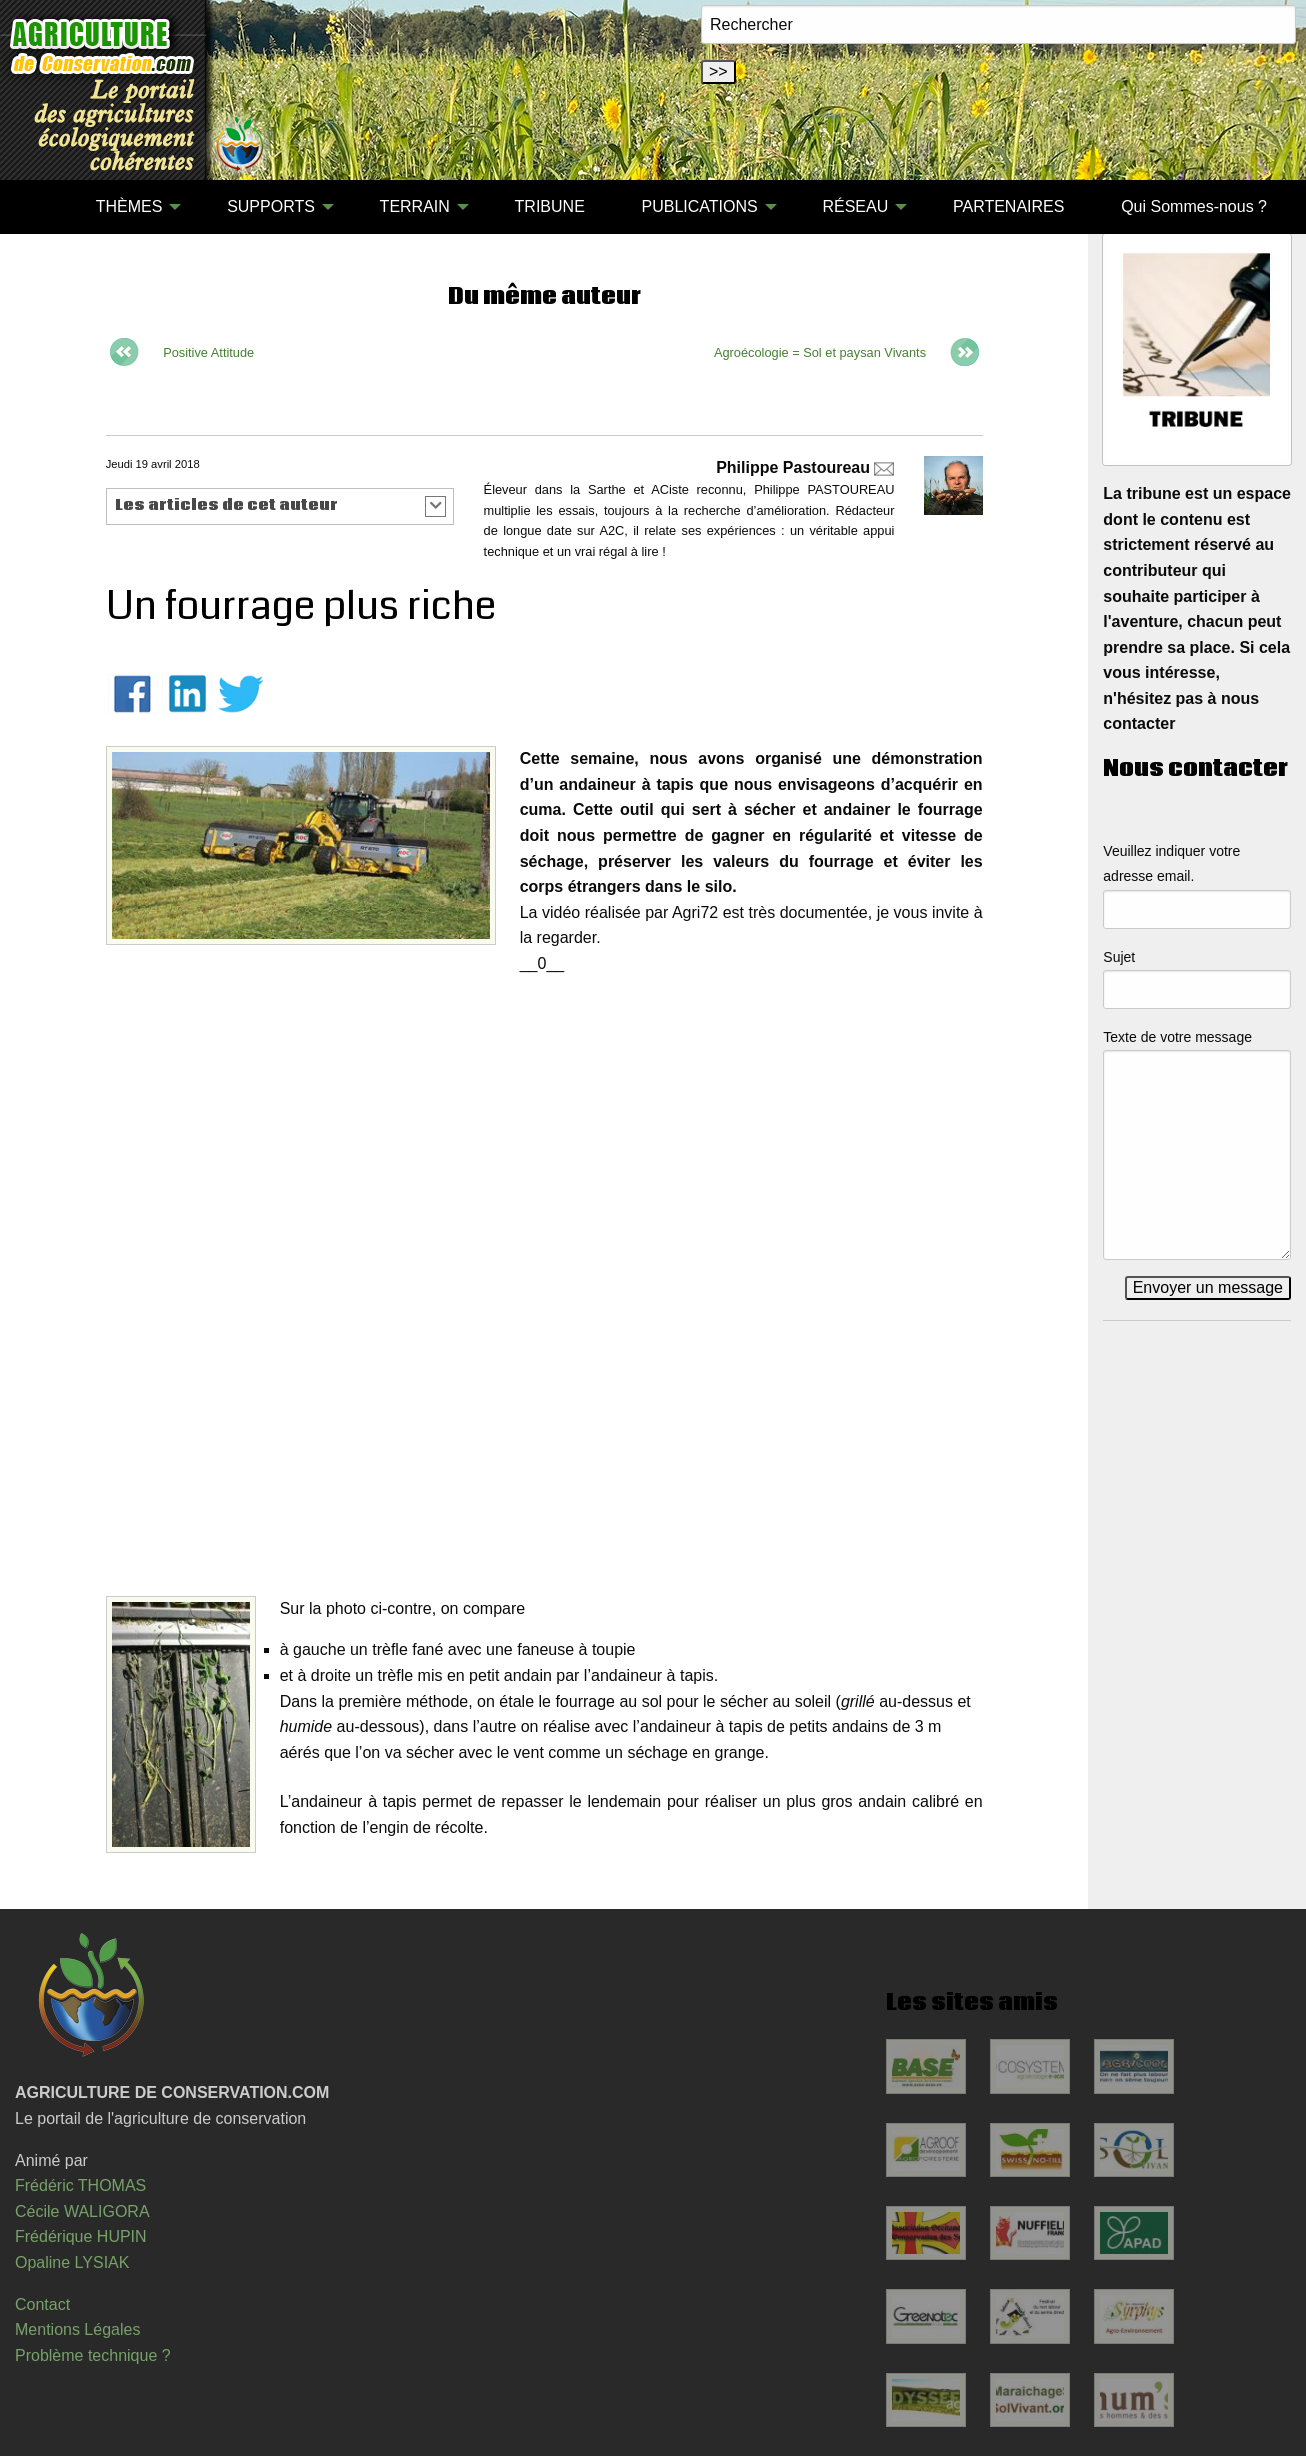 This screenshot has height=2456, width=1306. I want to click on Frédérique HUPIN, so click(81, 2236).